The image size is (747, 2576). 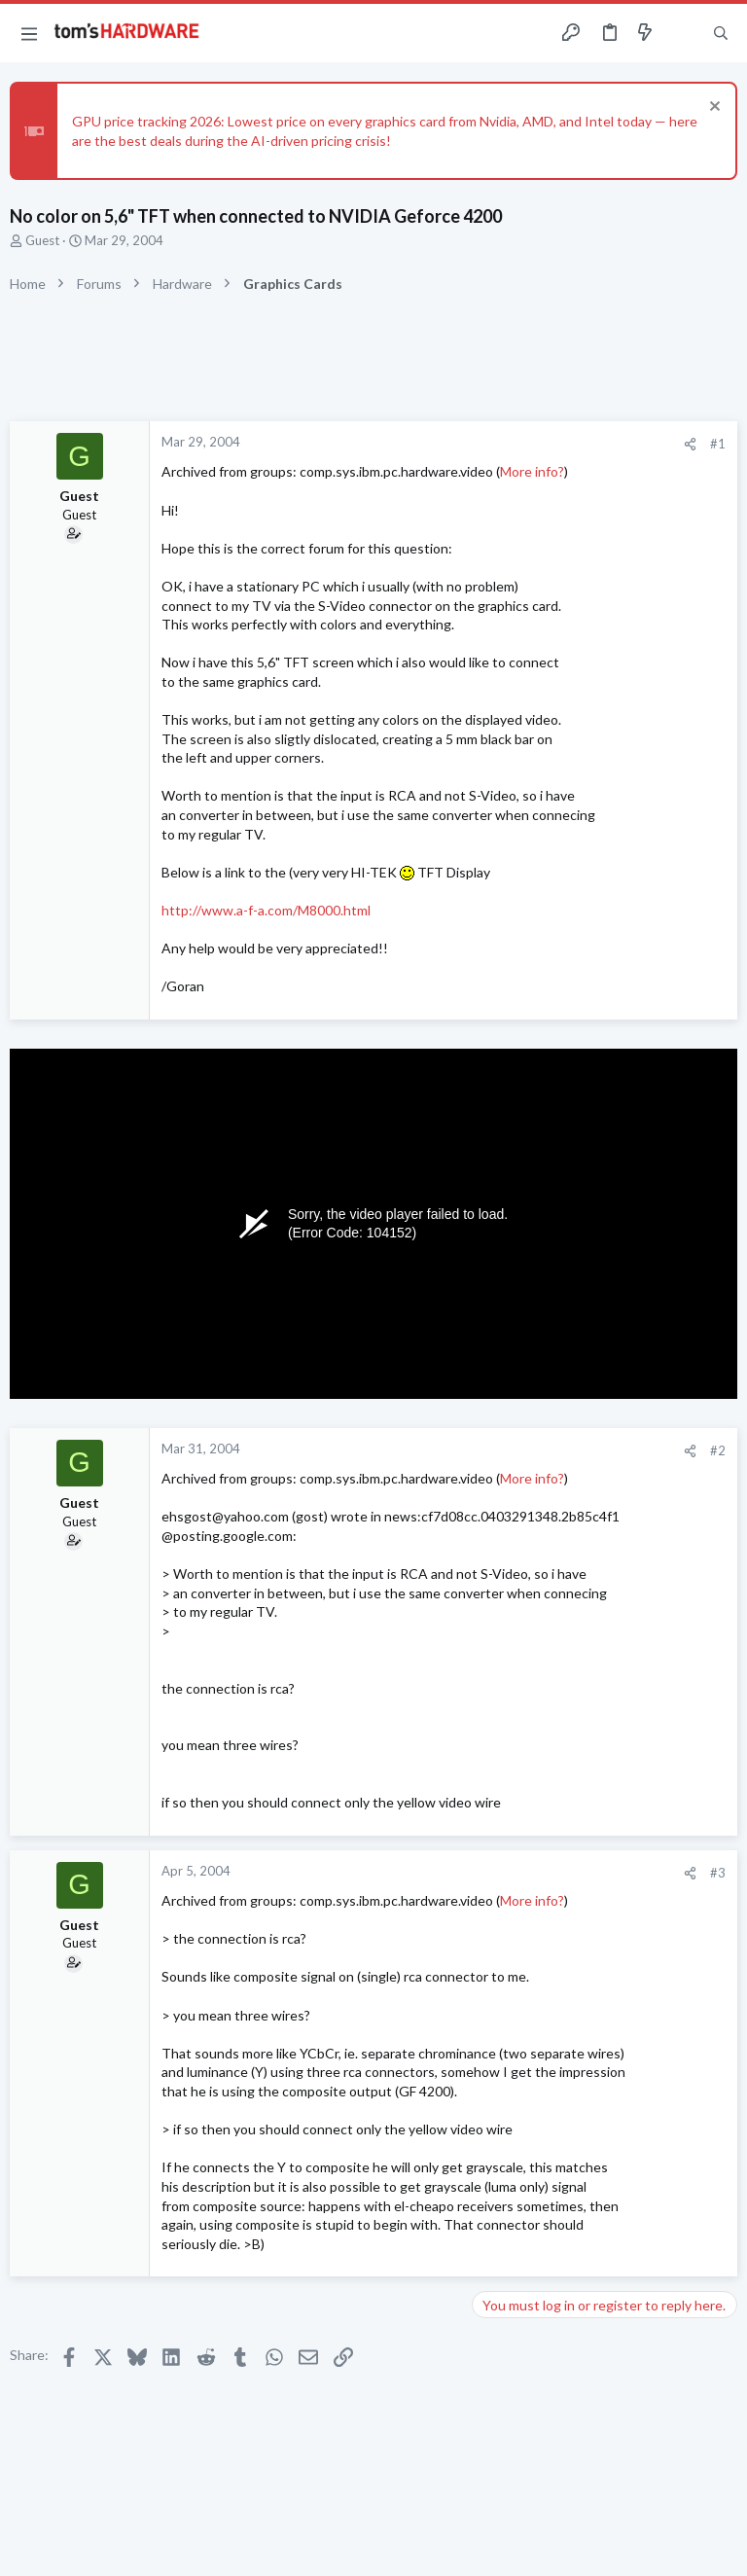 What do you see at coordinates (690, 444) in the screenshot?
I see `[Share]` at bounding box center [690, 444].